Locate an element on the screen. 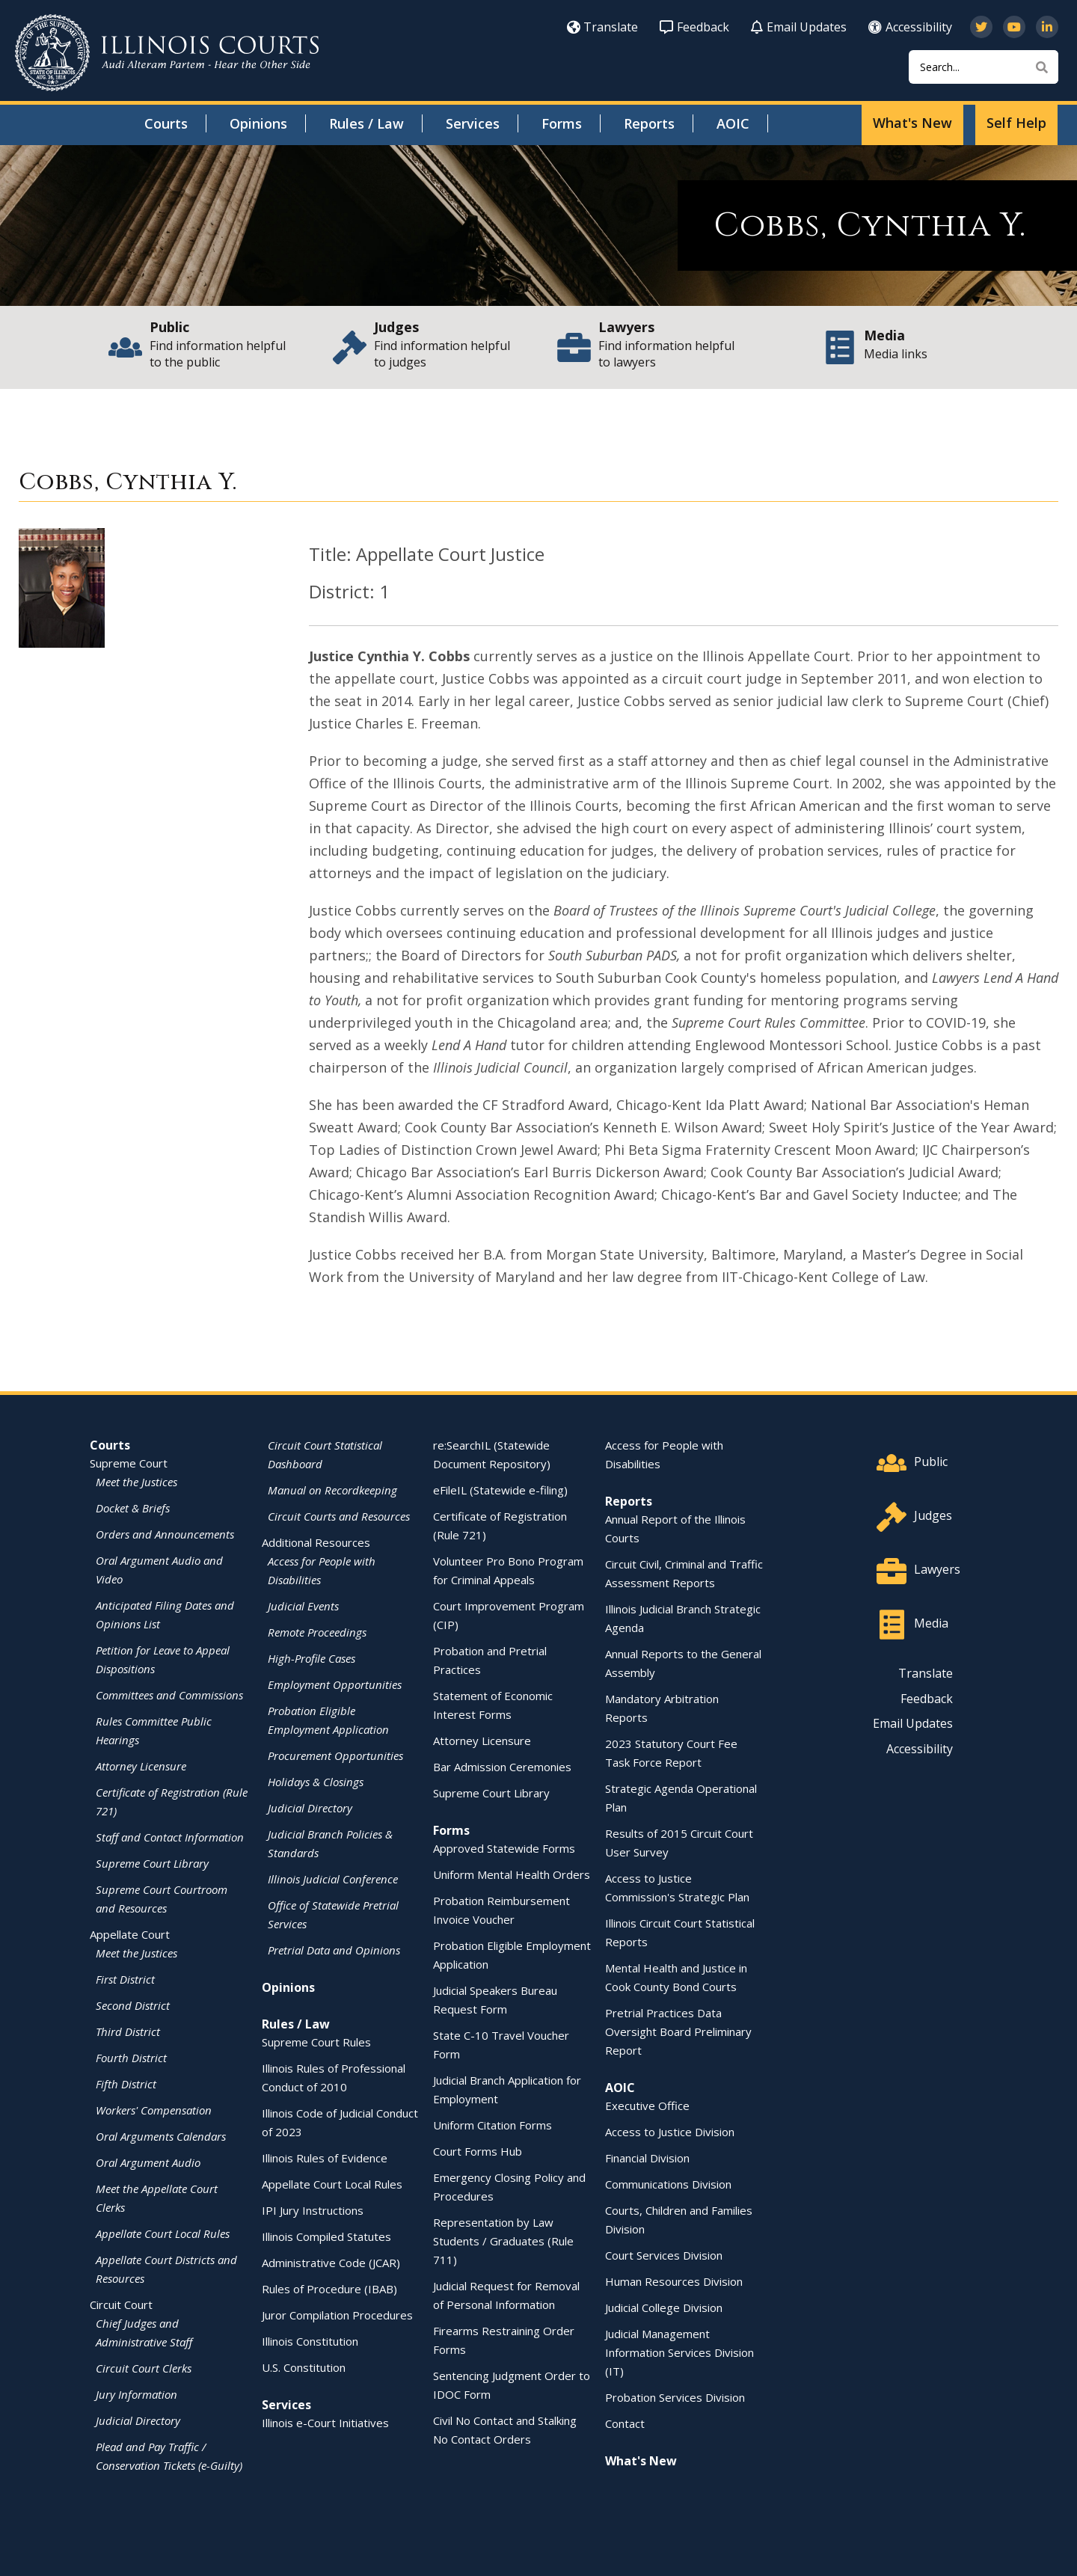 This screenshot has width=1077, height=2576. Fourth District is located at coordinates (131, 2057).